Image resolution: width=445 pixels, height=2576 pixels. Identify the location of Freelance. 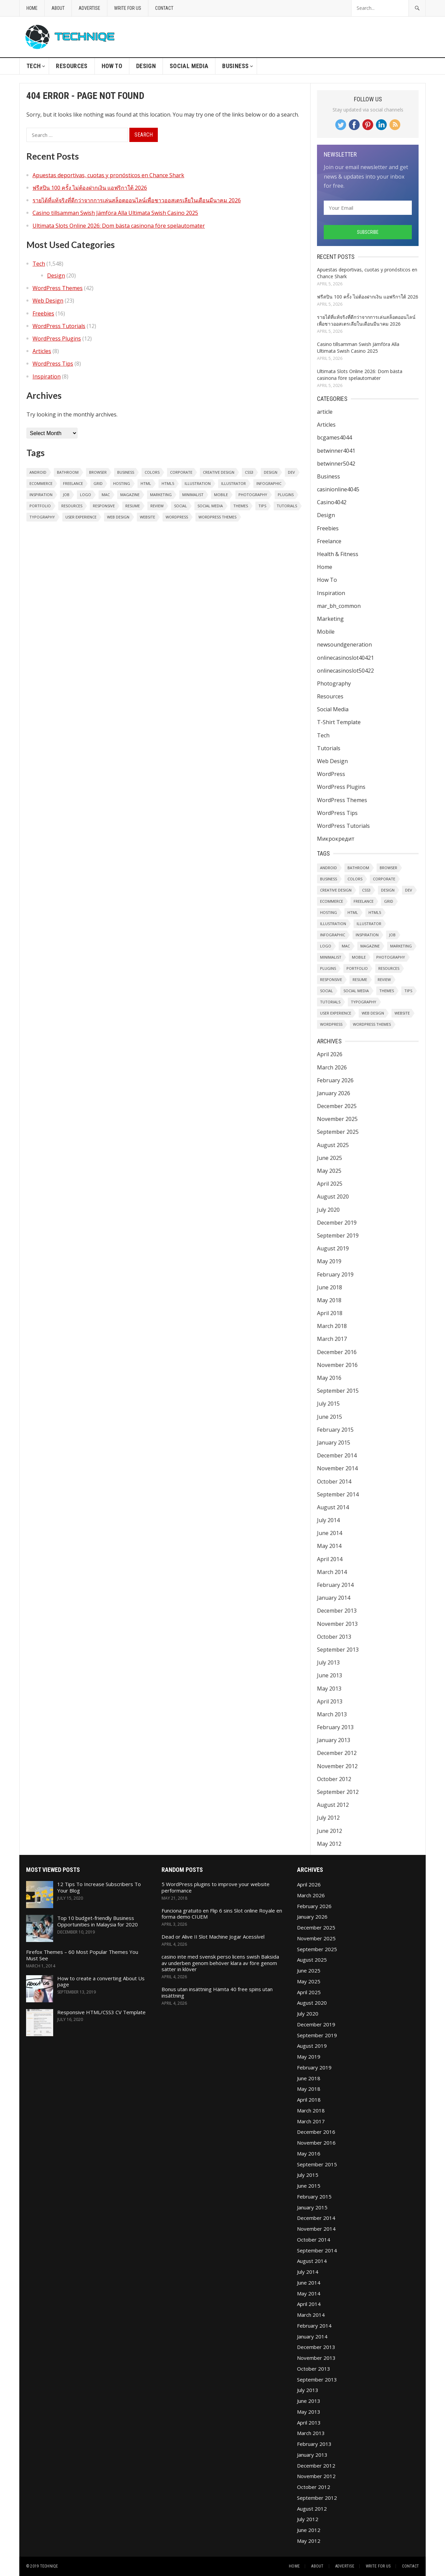
(329, 541).